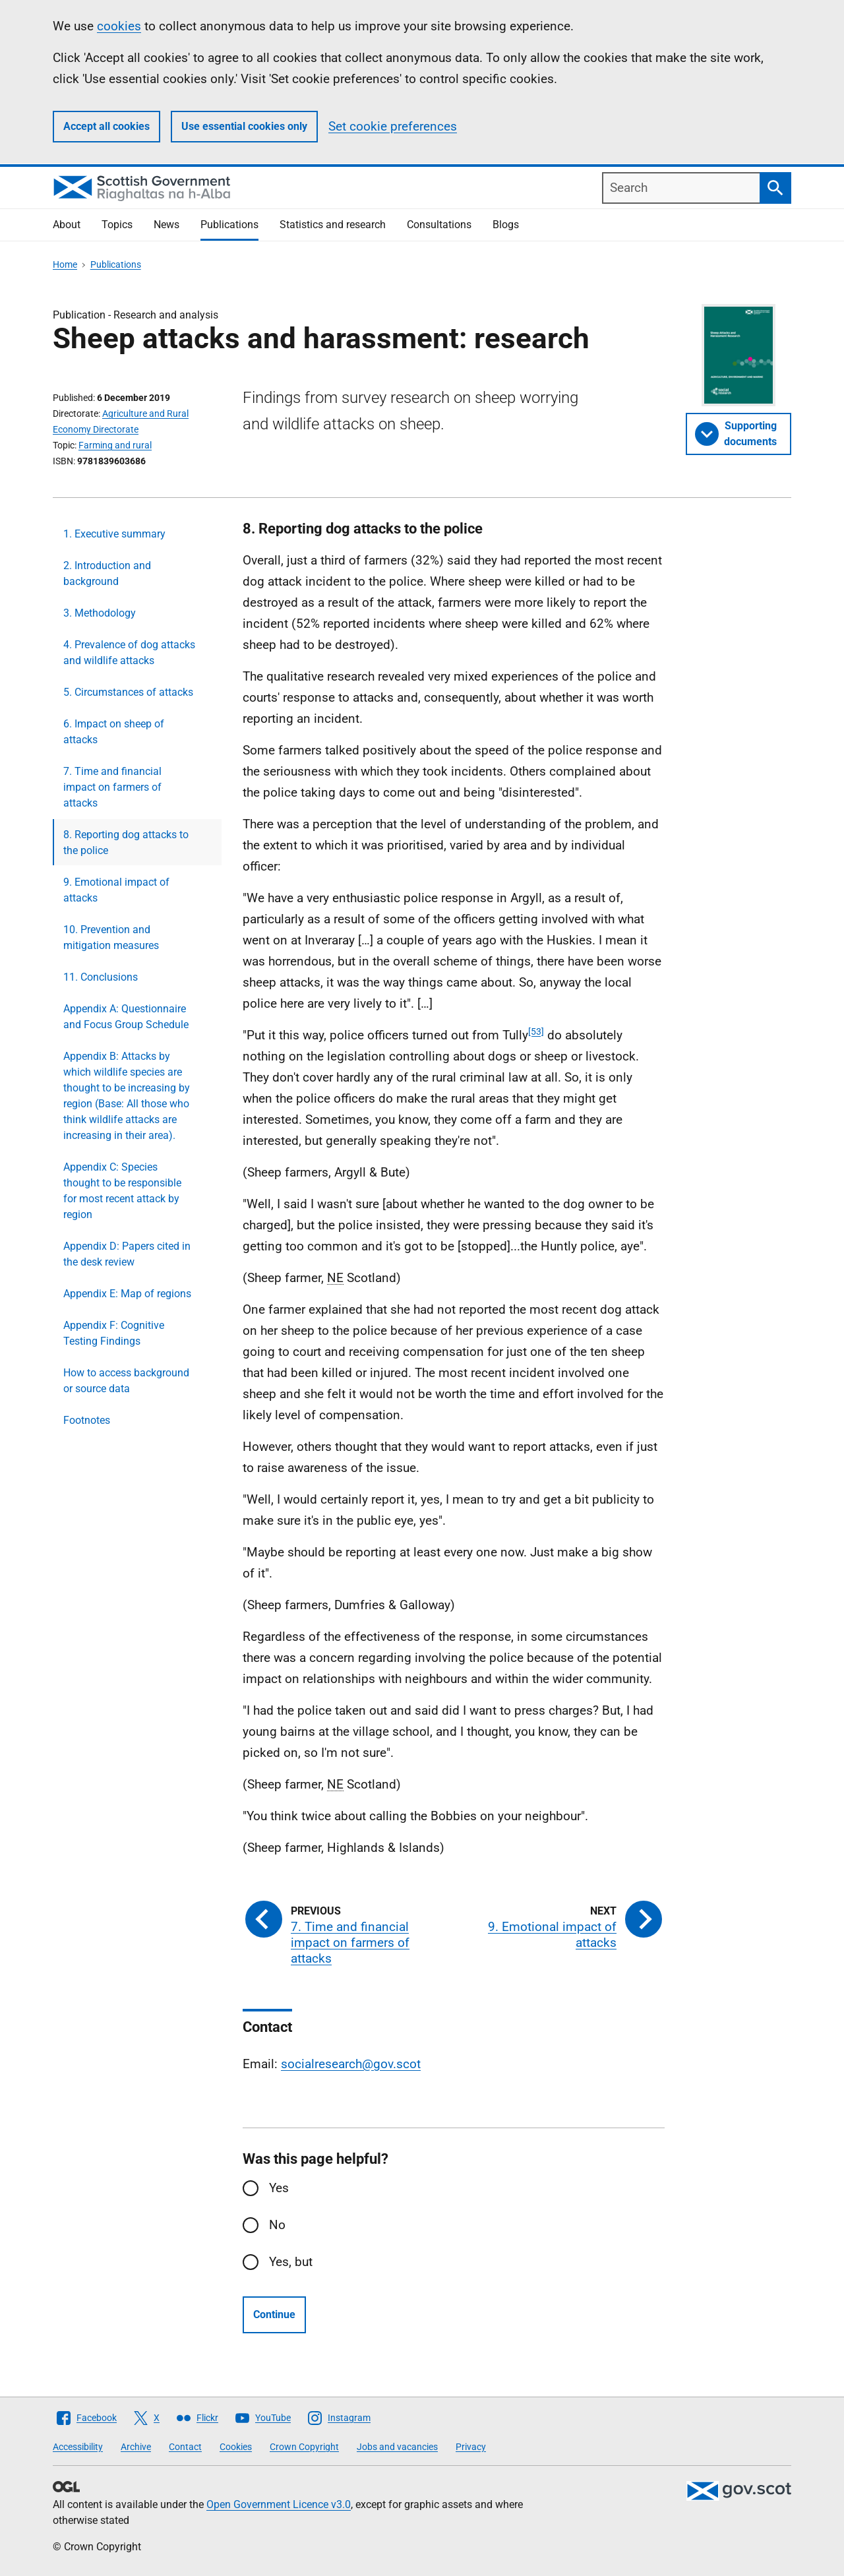 The image size is (844, 2576). I want to click on 11. Conclusions, so click(100, 977).